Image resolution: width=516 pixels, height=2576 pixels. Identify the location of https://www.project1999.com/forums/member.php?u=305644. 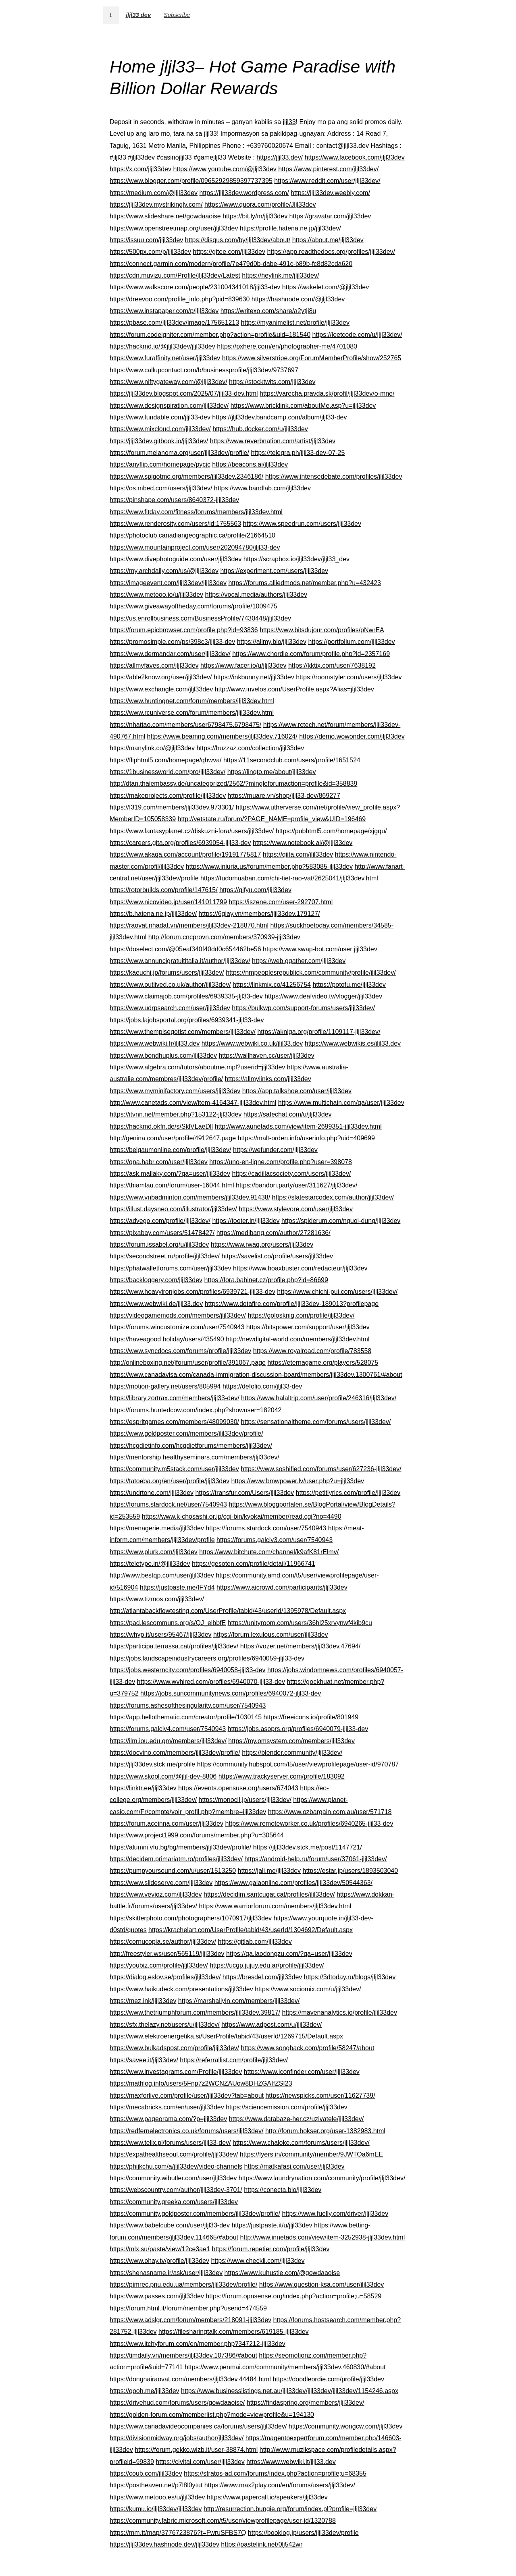
(197, 1835).